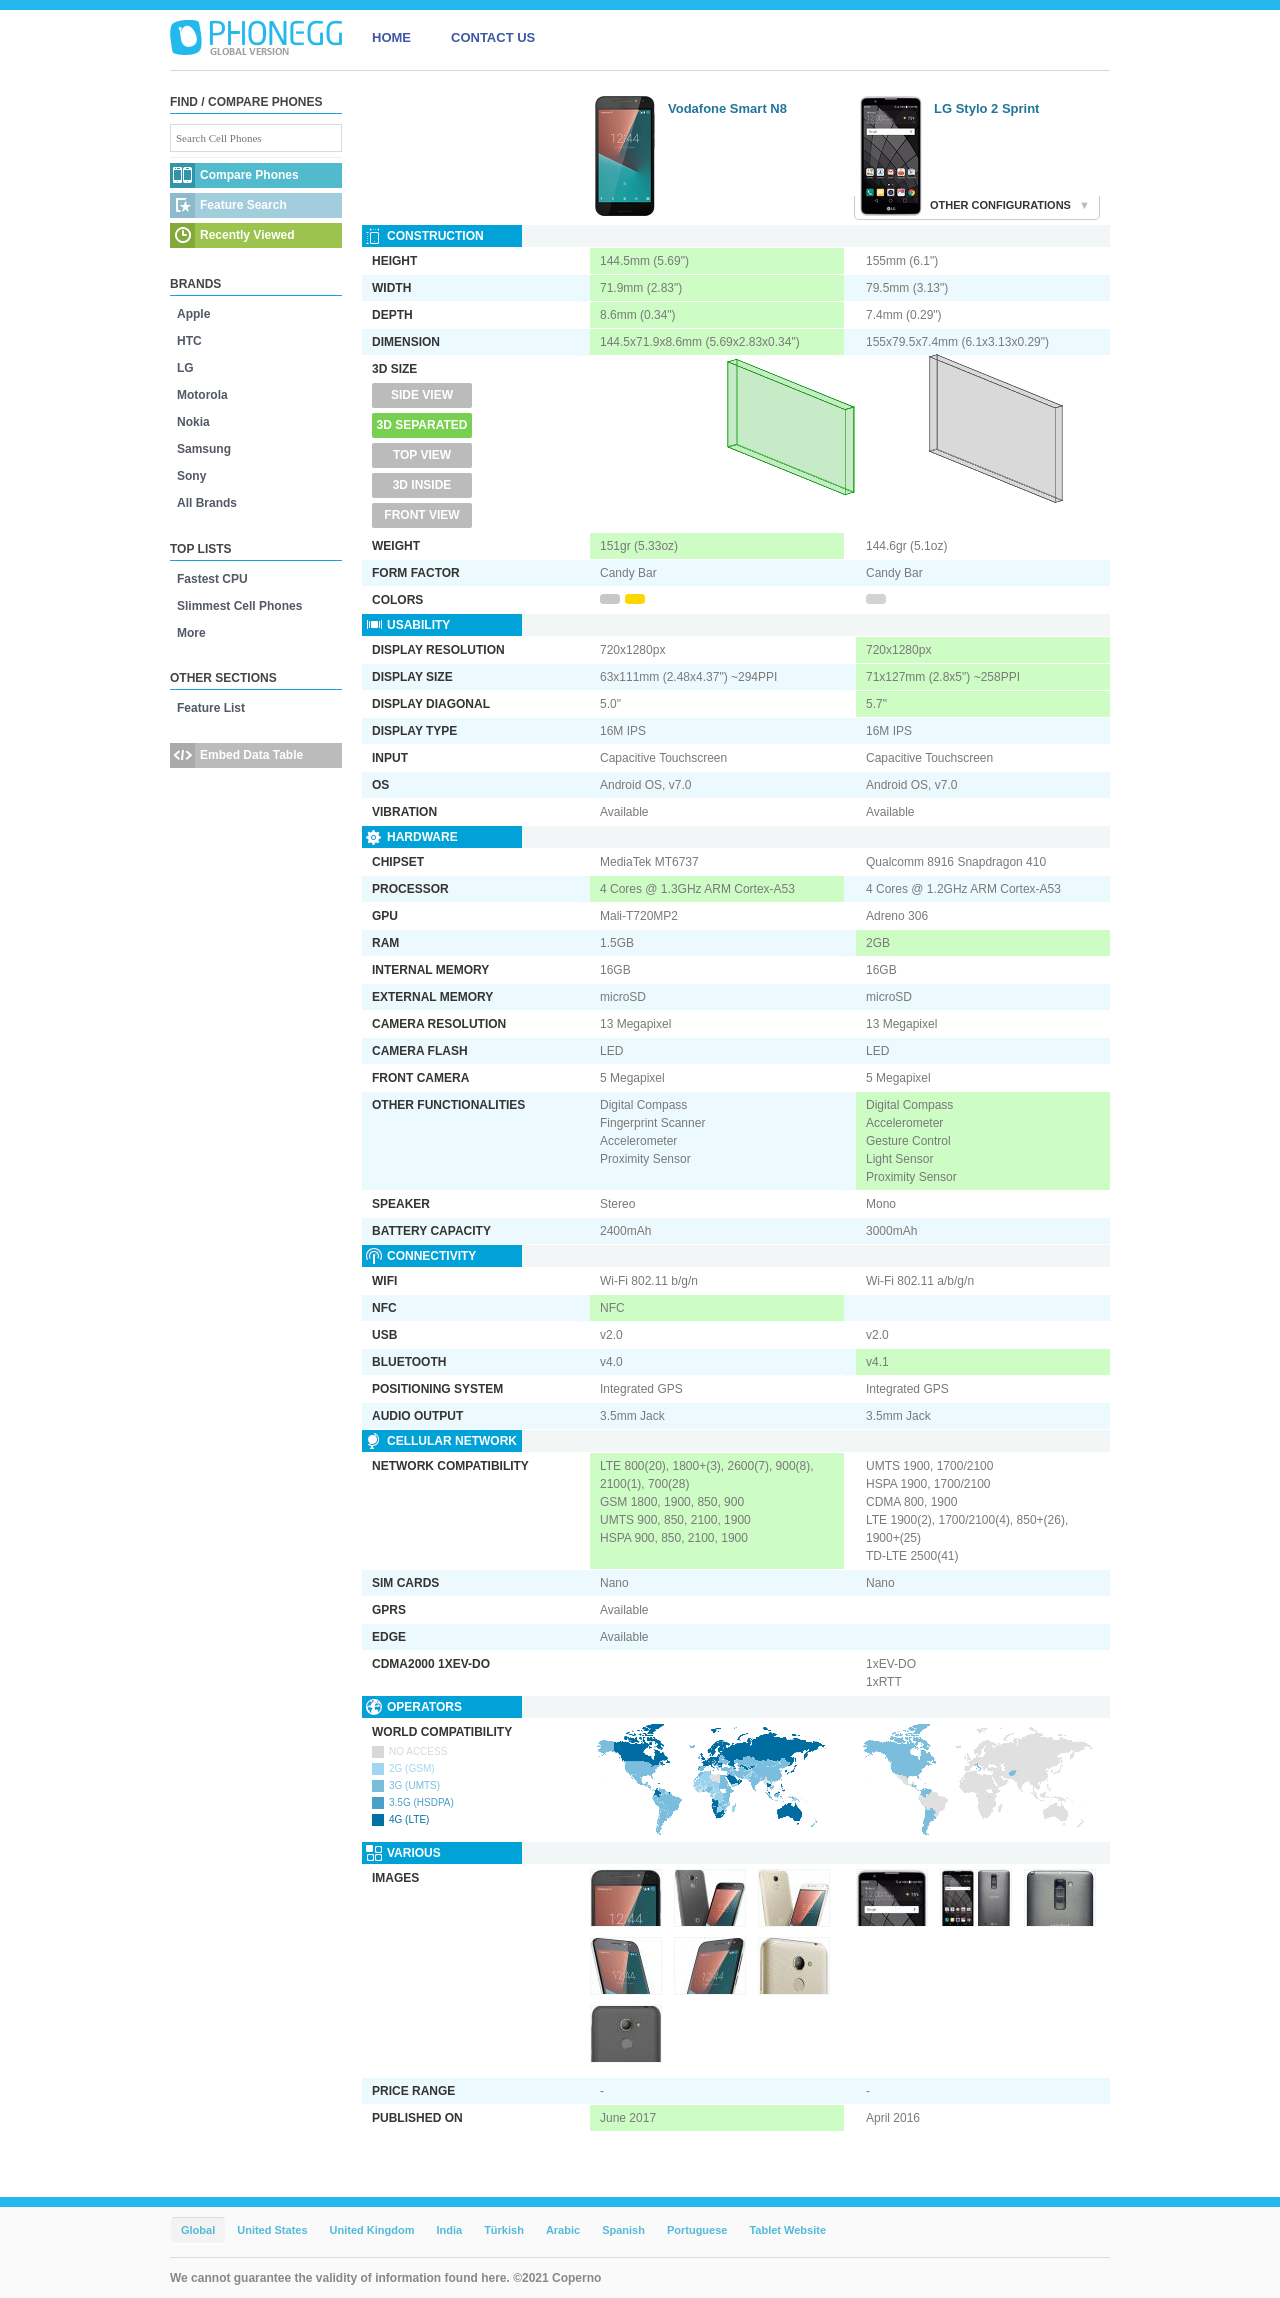 This screenshot has width=1280, height=2298. I want to click on India, so click(449, 2230).